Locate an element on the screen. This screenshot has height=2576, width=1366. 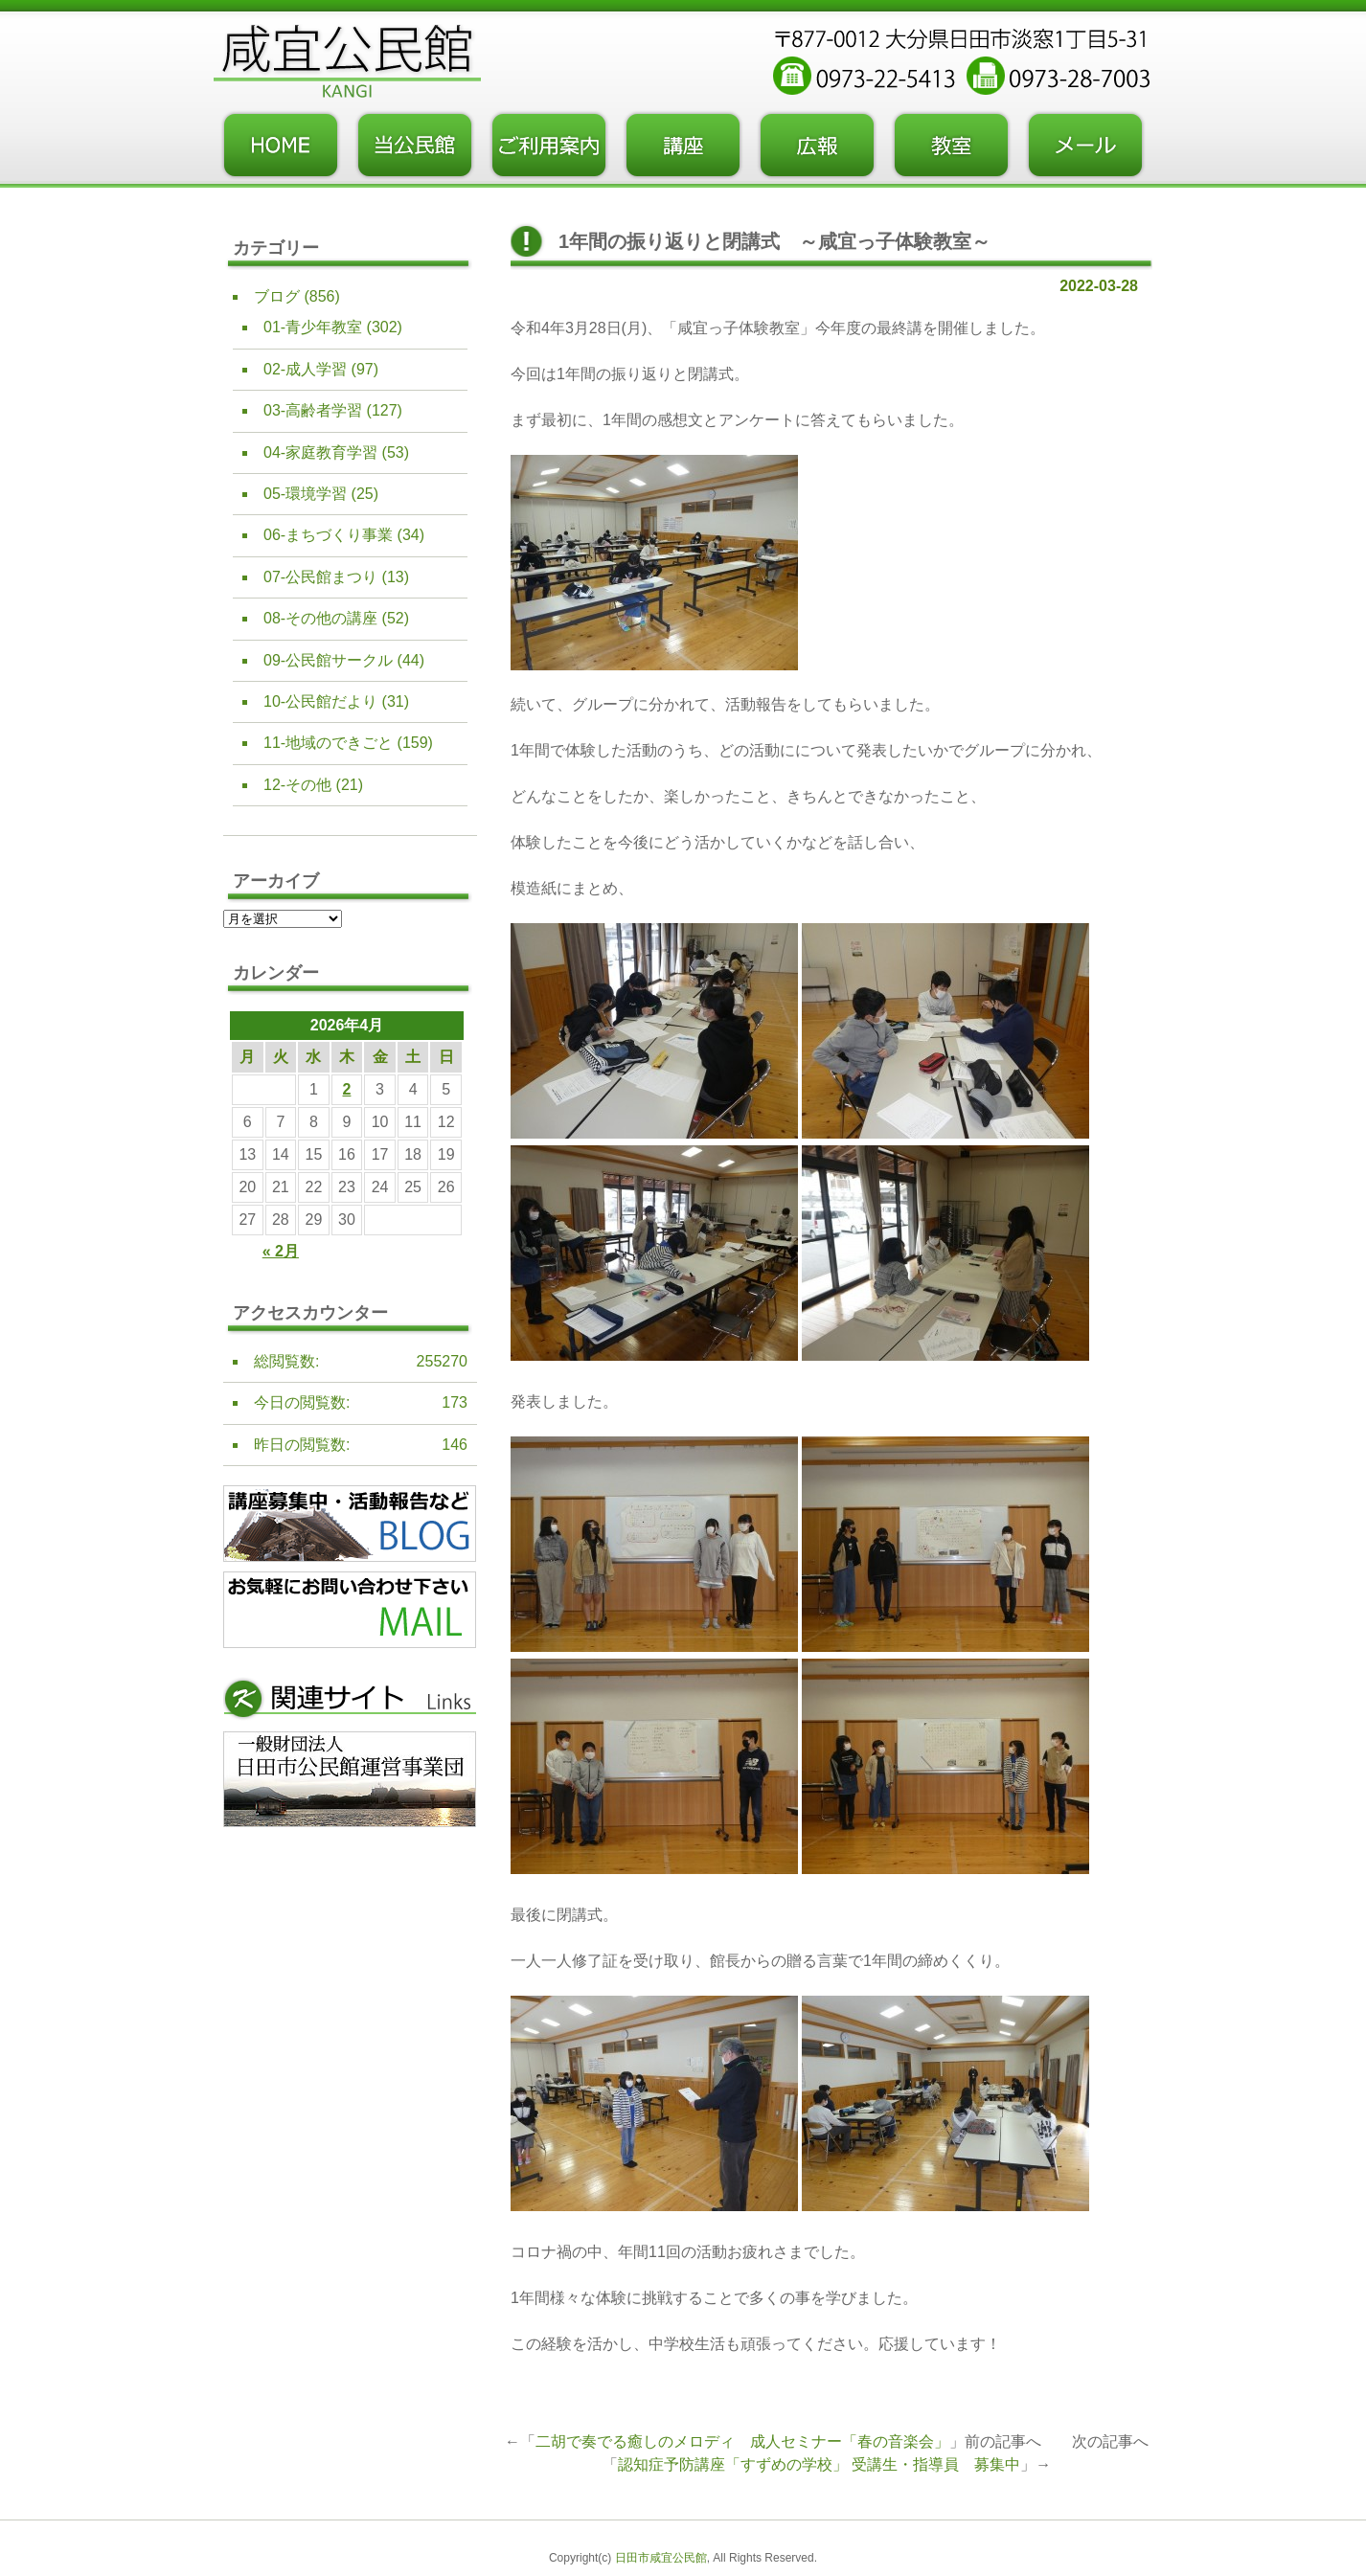
二胡で奏でる癒しのメロディ 成人セミナー「春の音楽会」 is located at coordinates (742, 2441).